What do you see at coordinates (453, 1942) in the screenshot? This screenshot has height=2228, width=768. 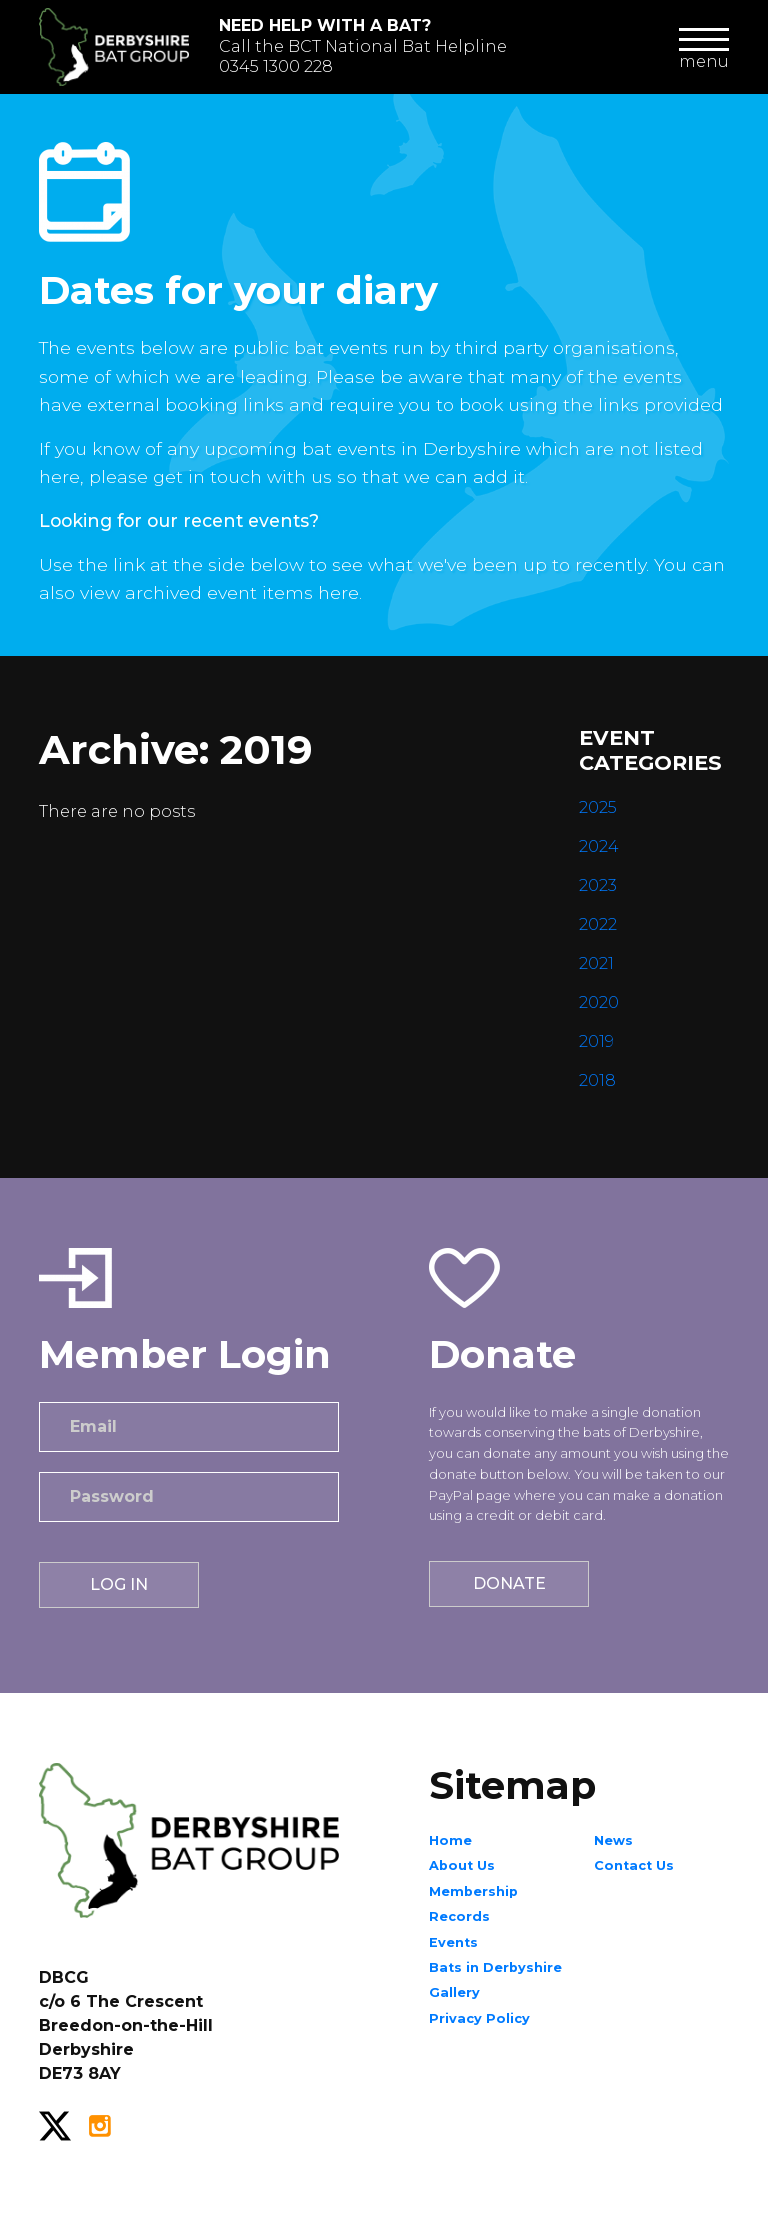 I see `Events` at bounding box center [453, 1942].